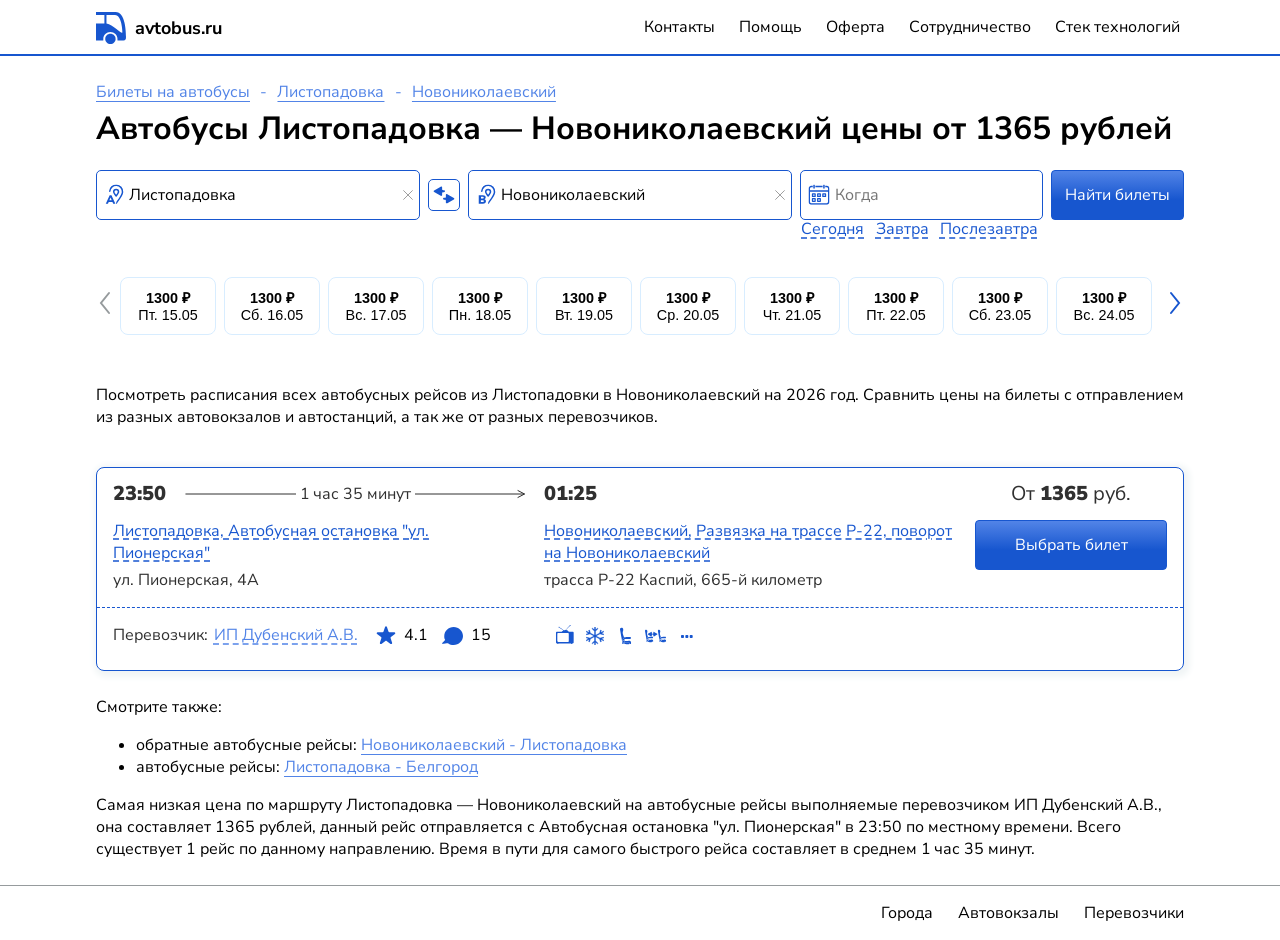  What do you see at coordinates (381, 767) in the screenshot?
I see `Листопадовка - Белгород` at bounding box center [381, 767].